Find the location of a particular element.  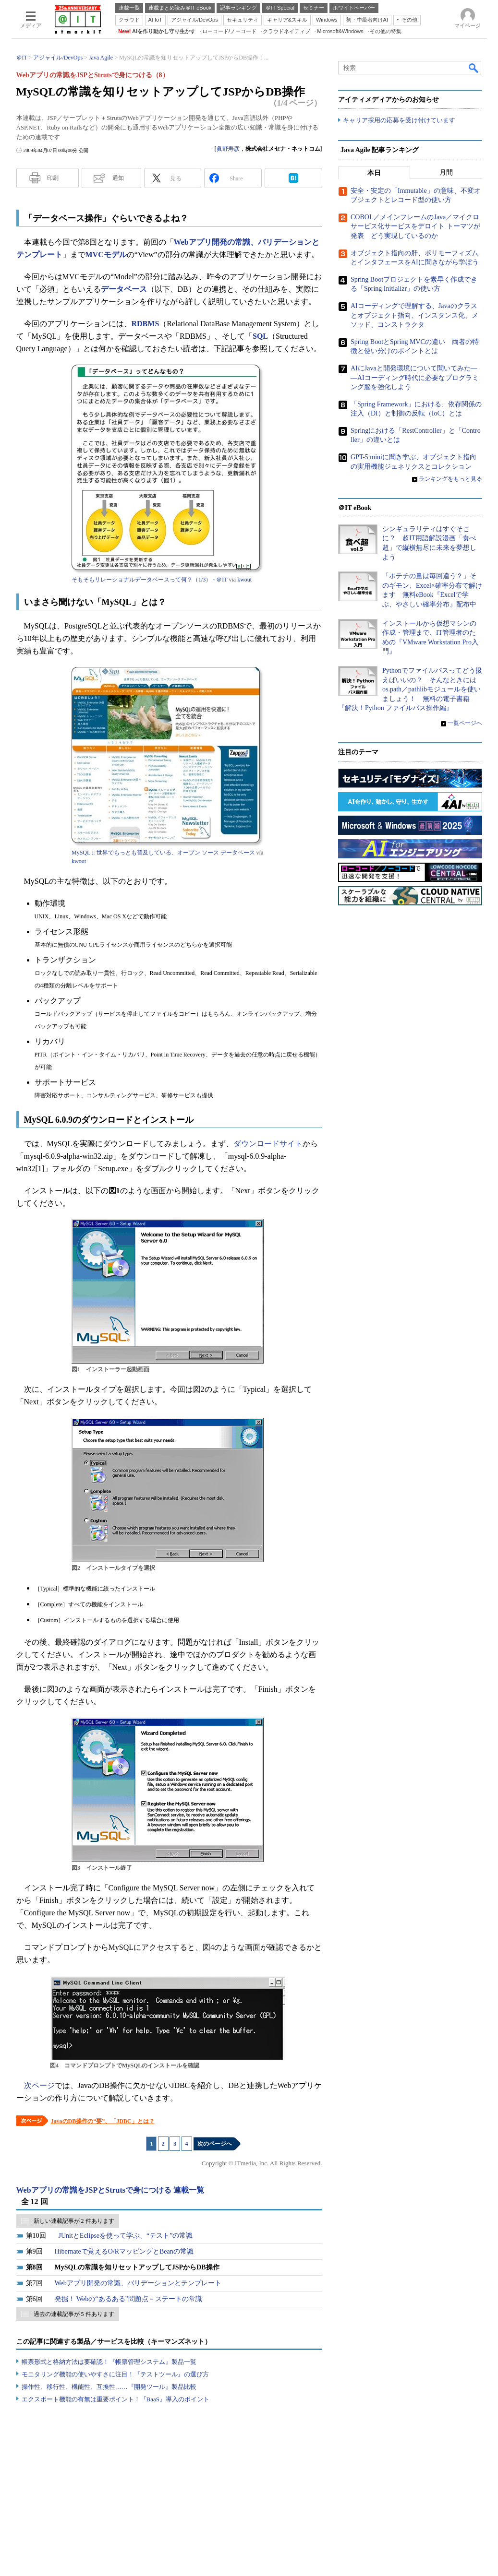

SQL is located at coordinates (260, 336).